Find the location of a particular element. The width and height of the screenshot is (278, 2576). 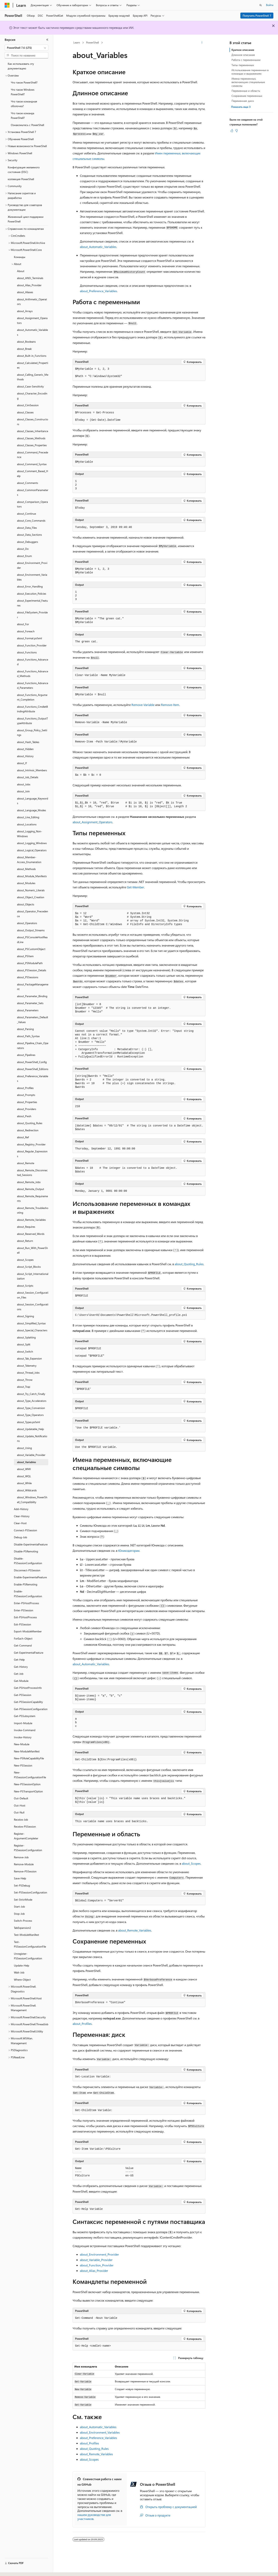

about_Function_Provider [treeitem] is located at coordinates (32, 645).